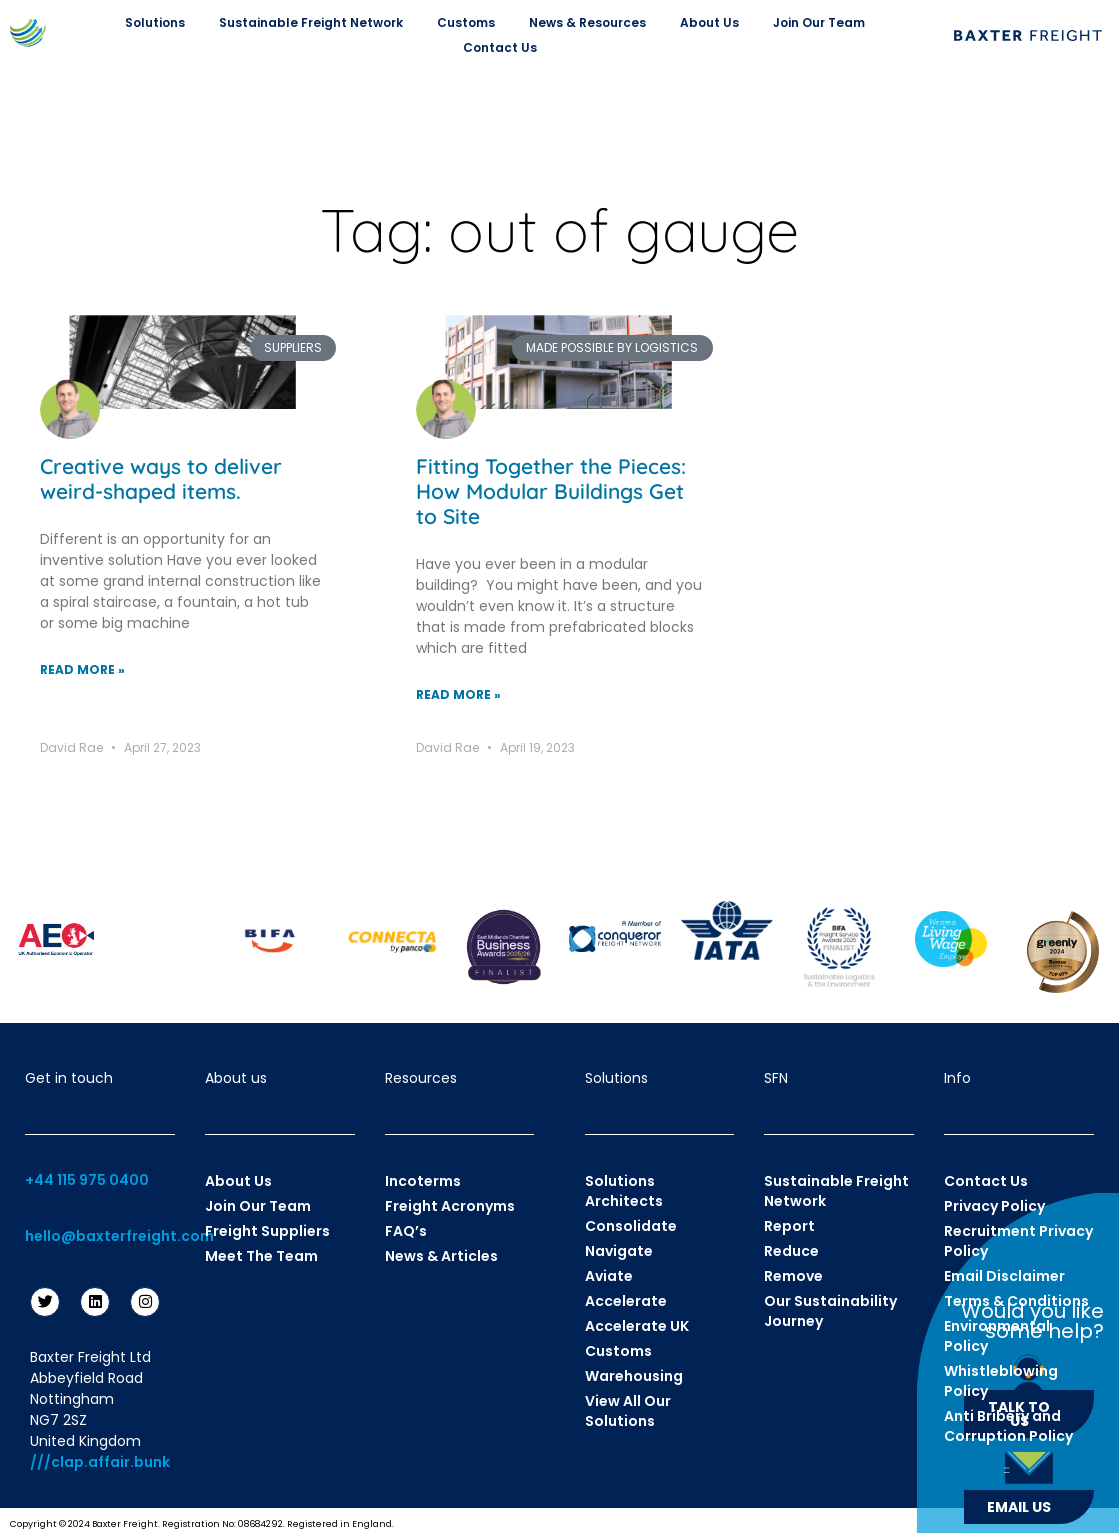 This screenshot has height=1533, width=1119. What do you see at coordinates (626, 1301) in the screenshot?
I see `Accelerate` at bounding box center [626, 1301].